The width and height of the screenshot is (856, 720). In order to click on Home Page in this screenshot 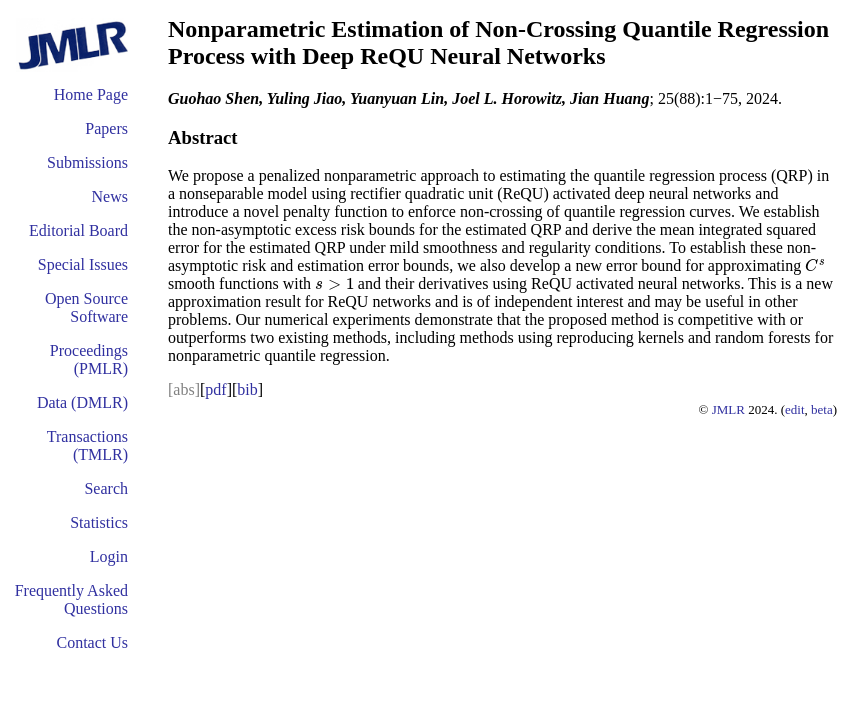, I will do `click(91, 94)`.